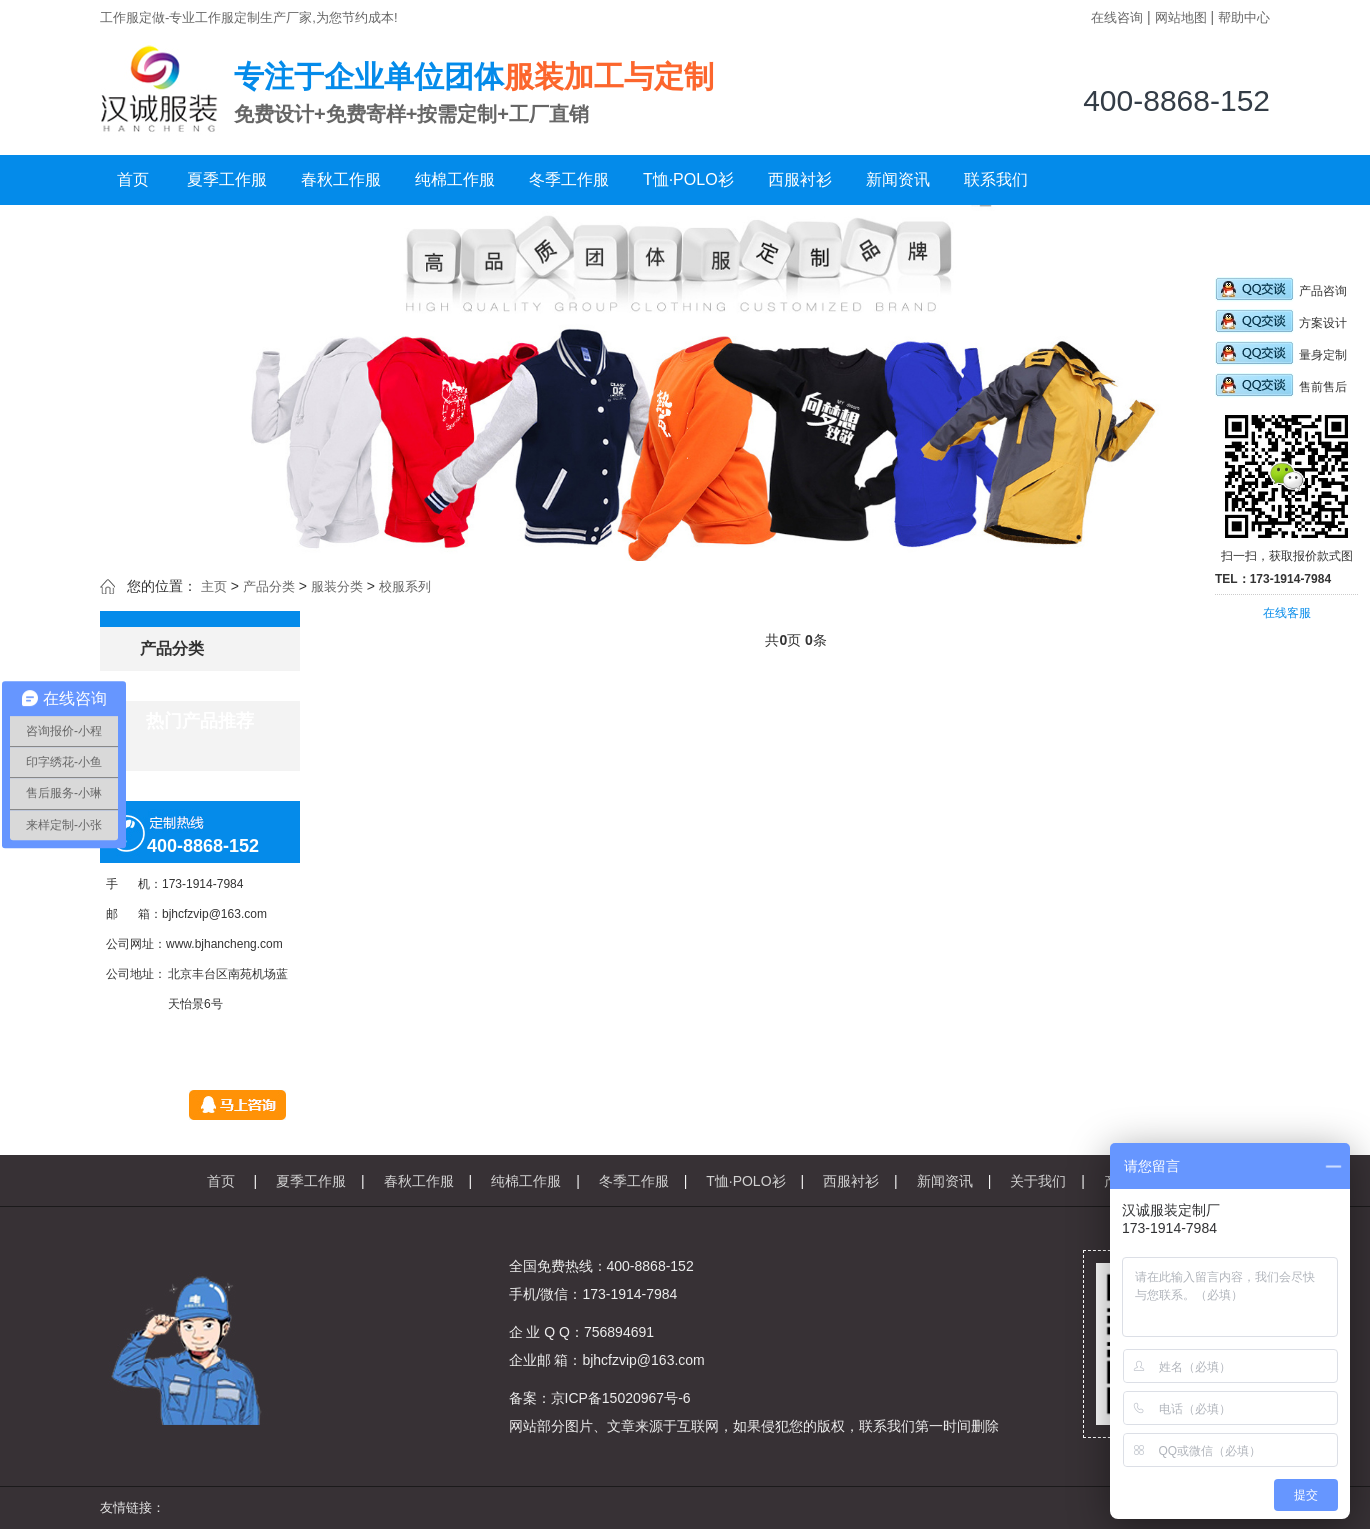  What do you see at coordinates (1281, 291) in the screenshot?
I see `产品咨询` at bounding box center [1281, 291].